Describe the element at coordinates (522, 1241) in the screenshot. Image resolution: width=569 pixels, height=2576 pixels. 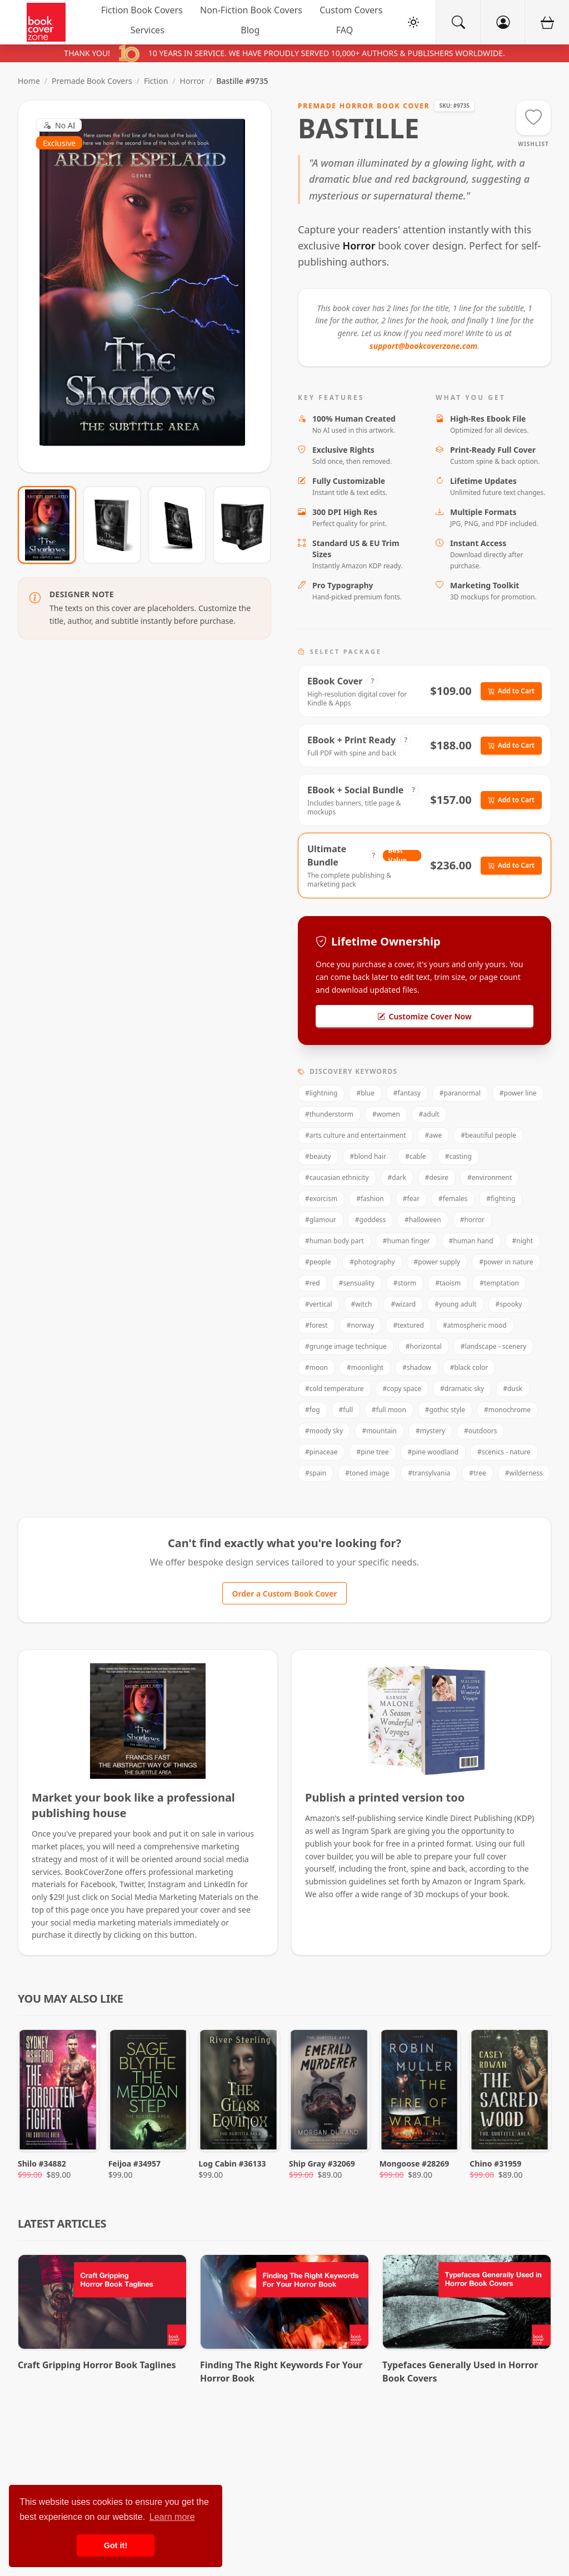
I see `#night` at that location.